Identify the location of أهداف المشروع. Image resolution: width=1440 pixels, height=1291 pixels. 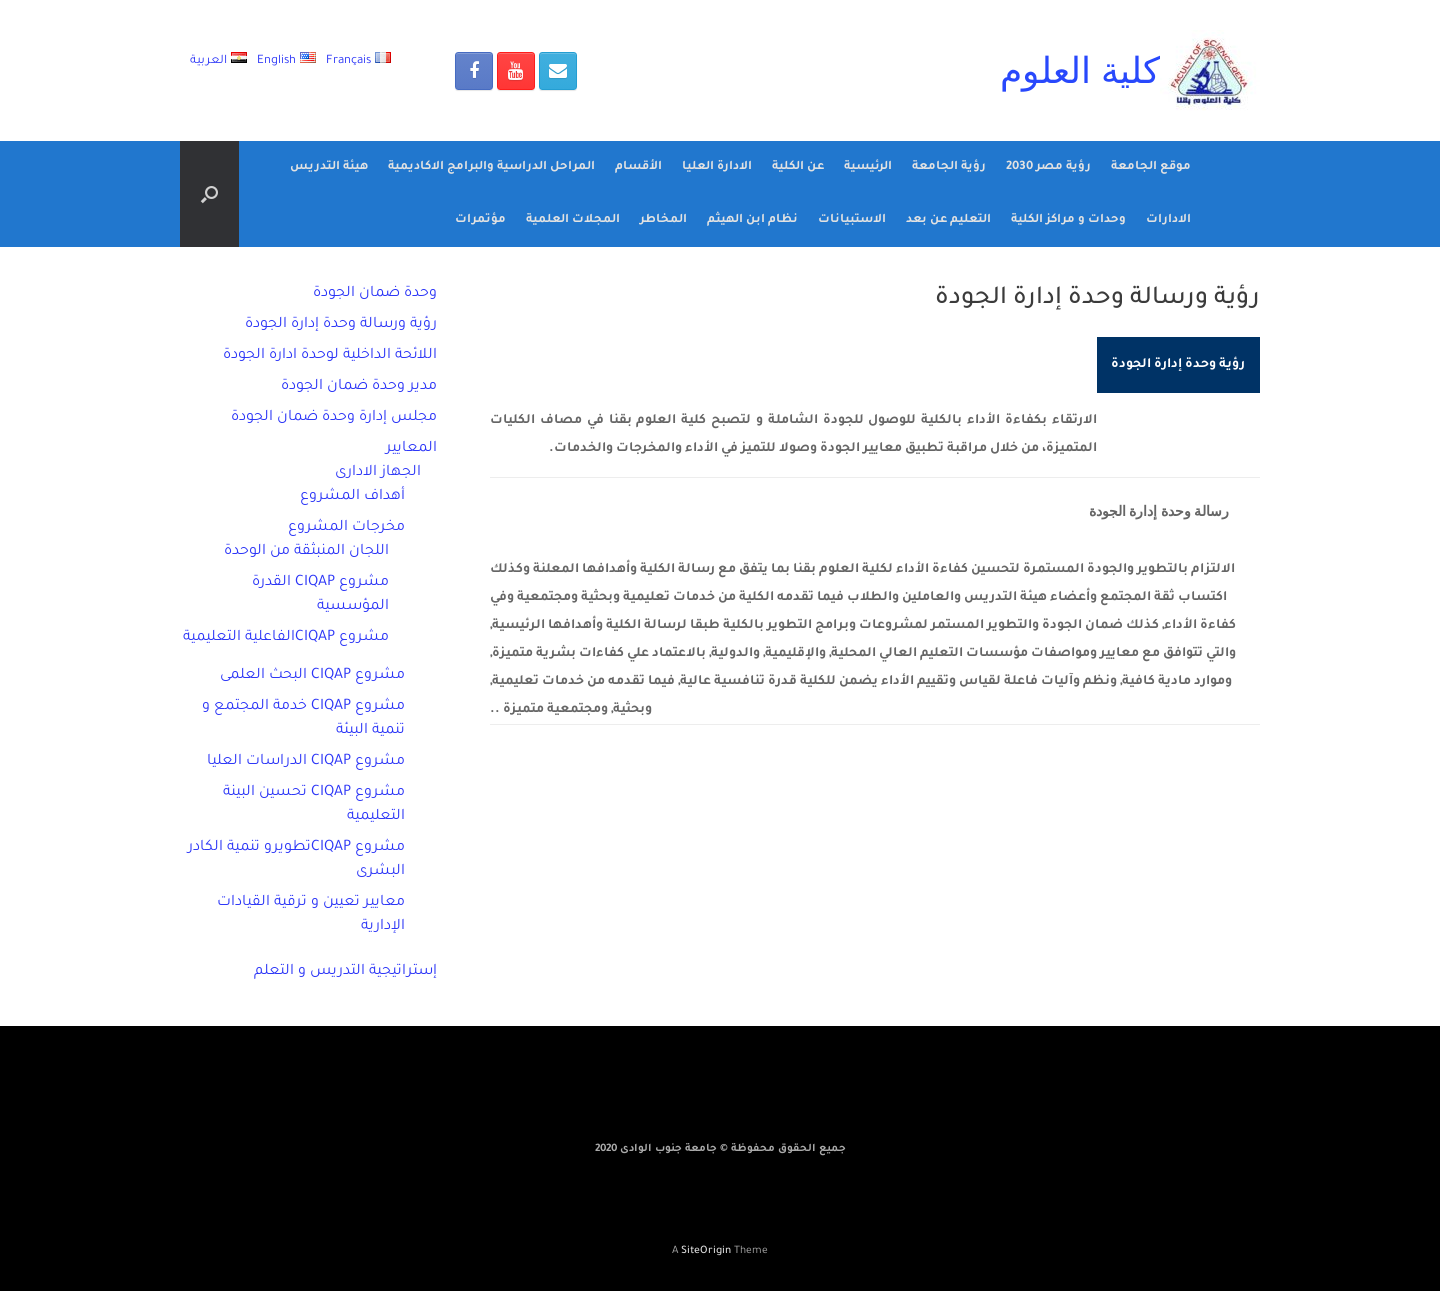
(352, 497).